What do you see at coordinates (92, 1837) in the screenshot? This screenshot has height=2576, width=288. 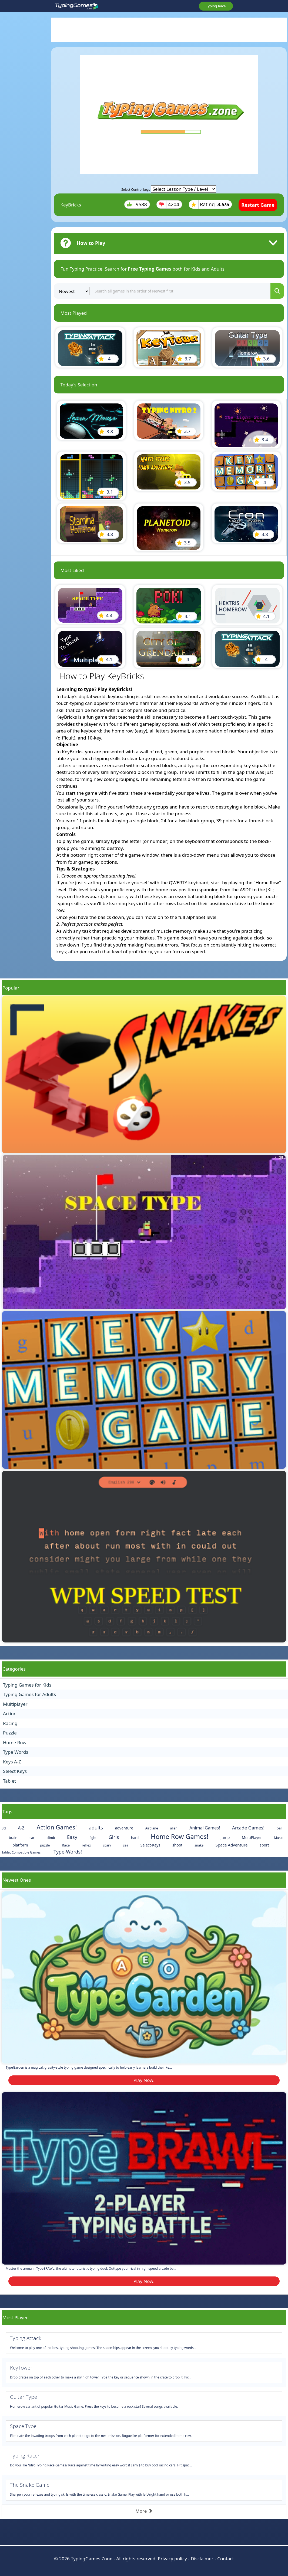 I see `fight` at bounding box center [92, 1837].